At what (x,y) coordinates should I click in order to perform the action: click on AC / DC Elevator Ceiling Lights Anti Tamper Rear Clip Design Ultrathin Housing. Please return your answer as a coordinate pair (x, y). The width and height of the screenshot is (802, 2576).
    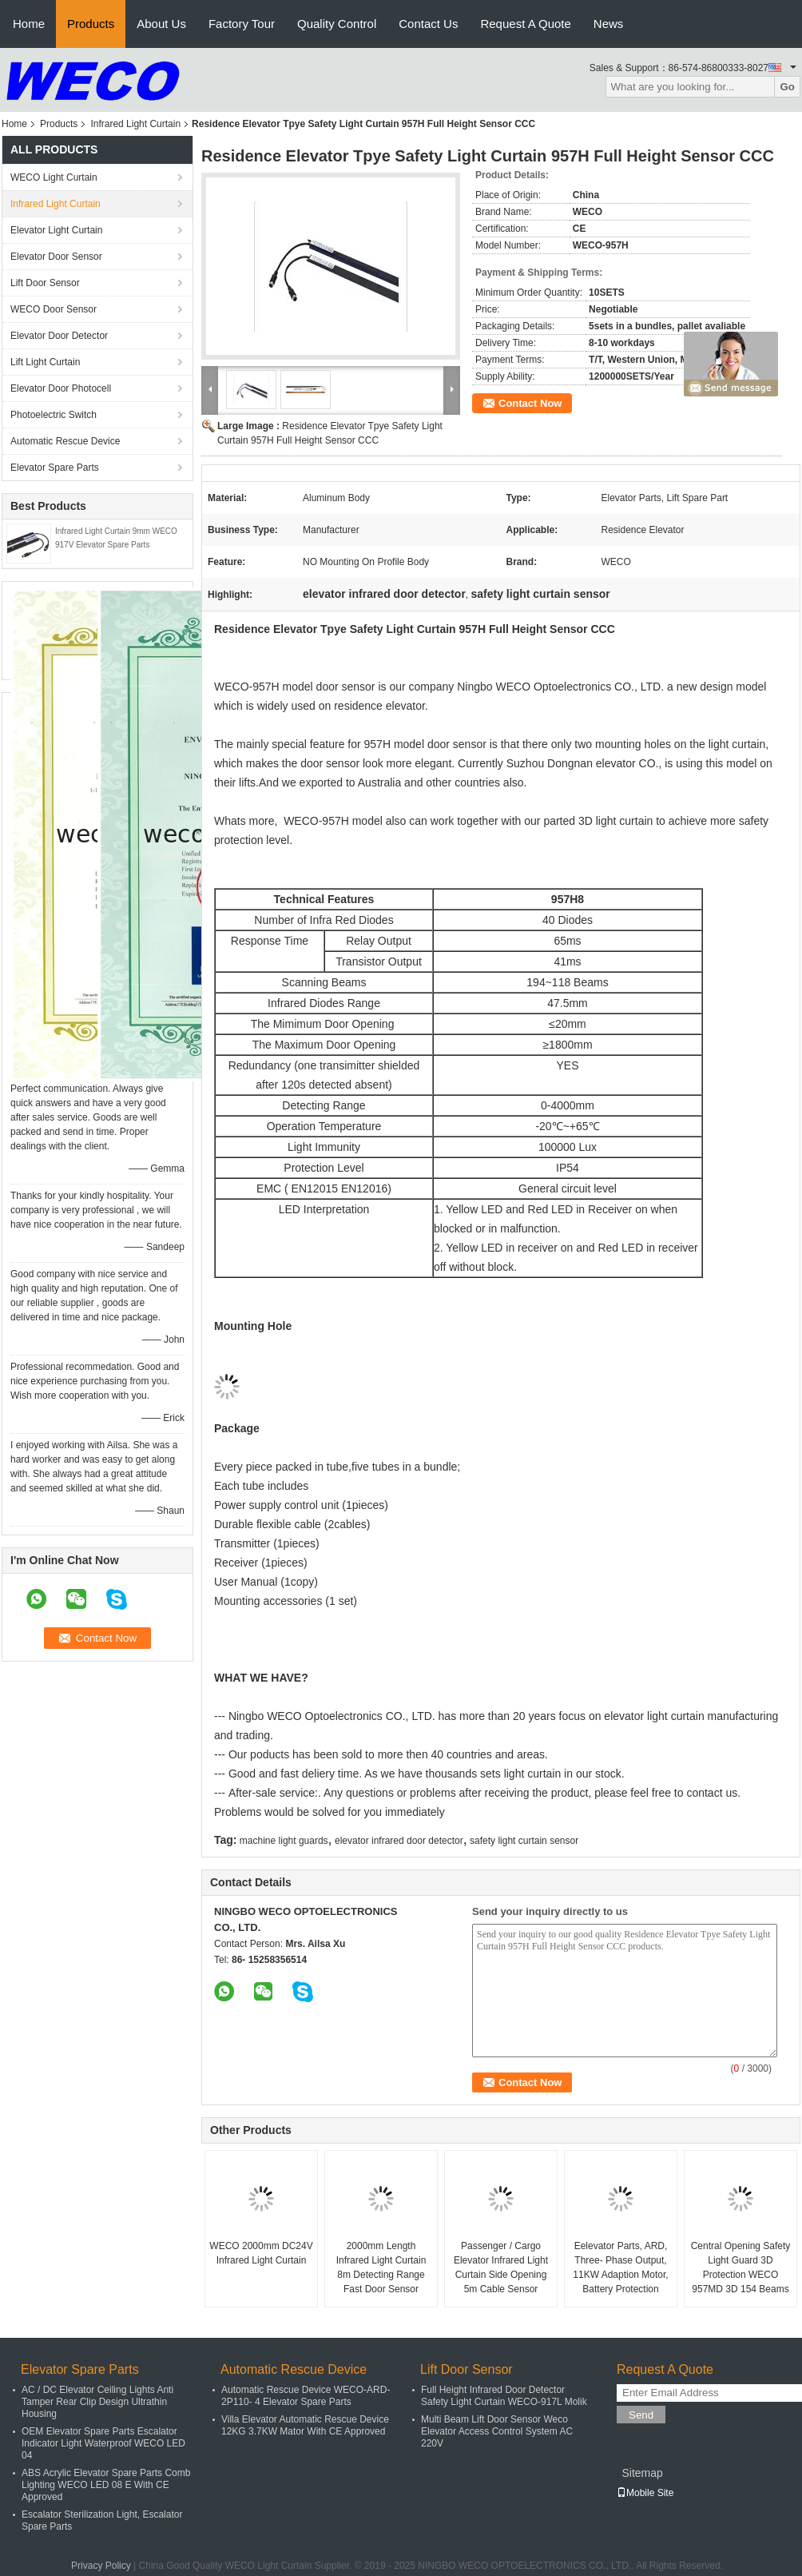
    Looking at the image, I should click on (97, 2401).